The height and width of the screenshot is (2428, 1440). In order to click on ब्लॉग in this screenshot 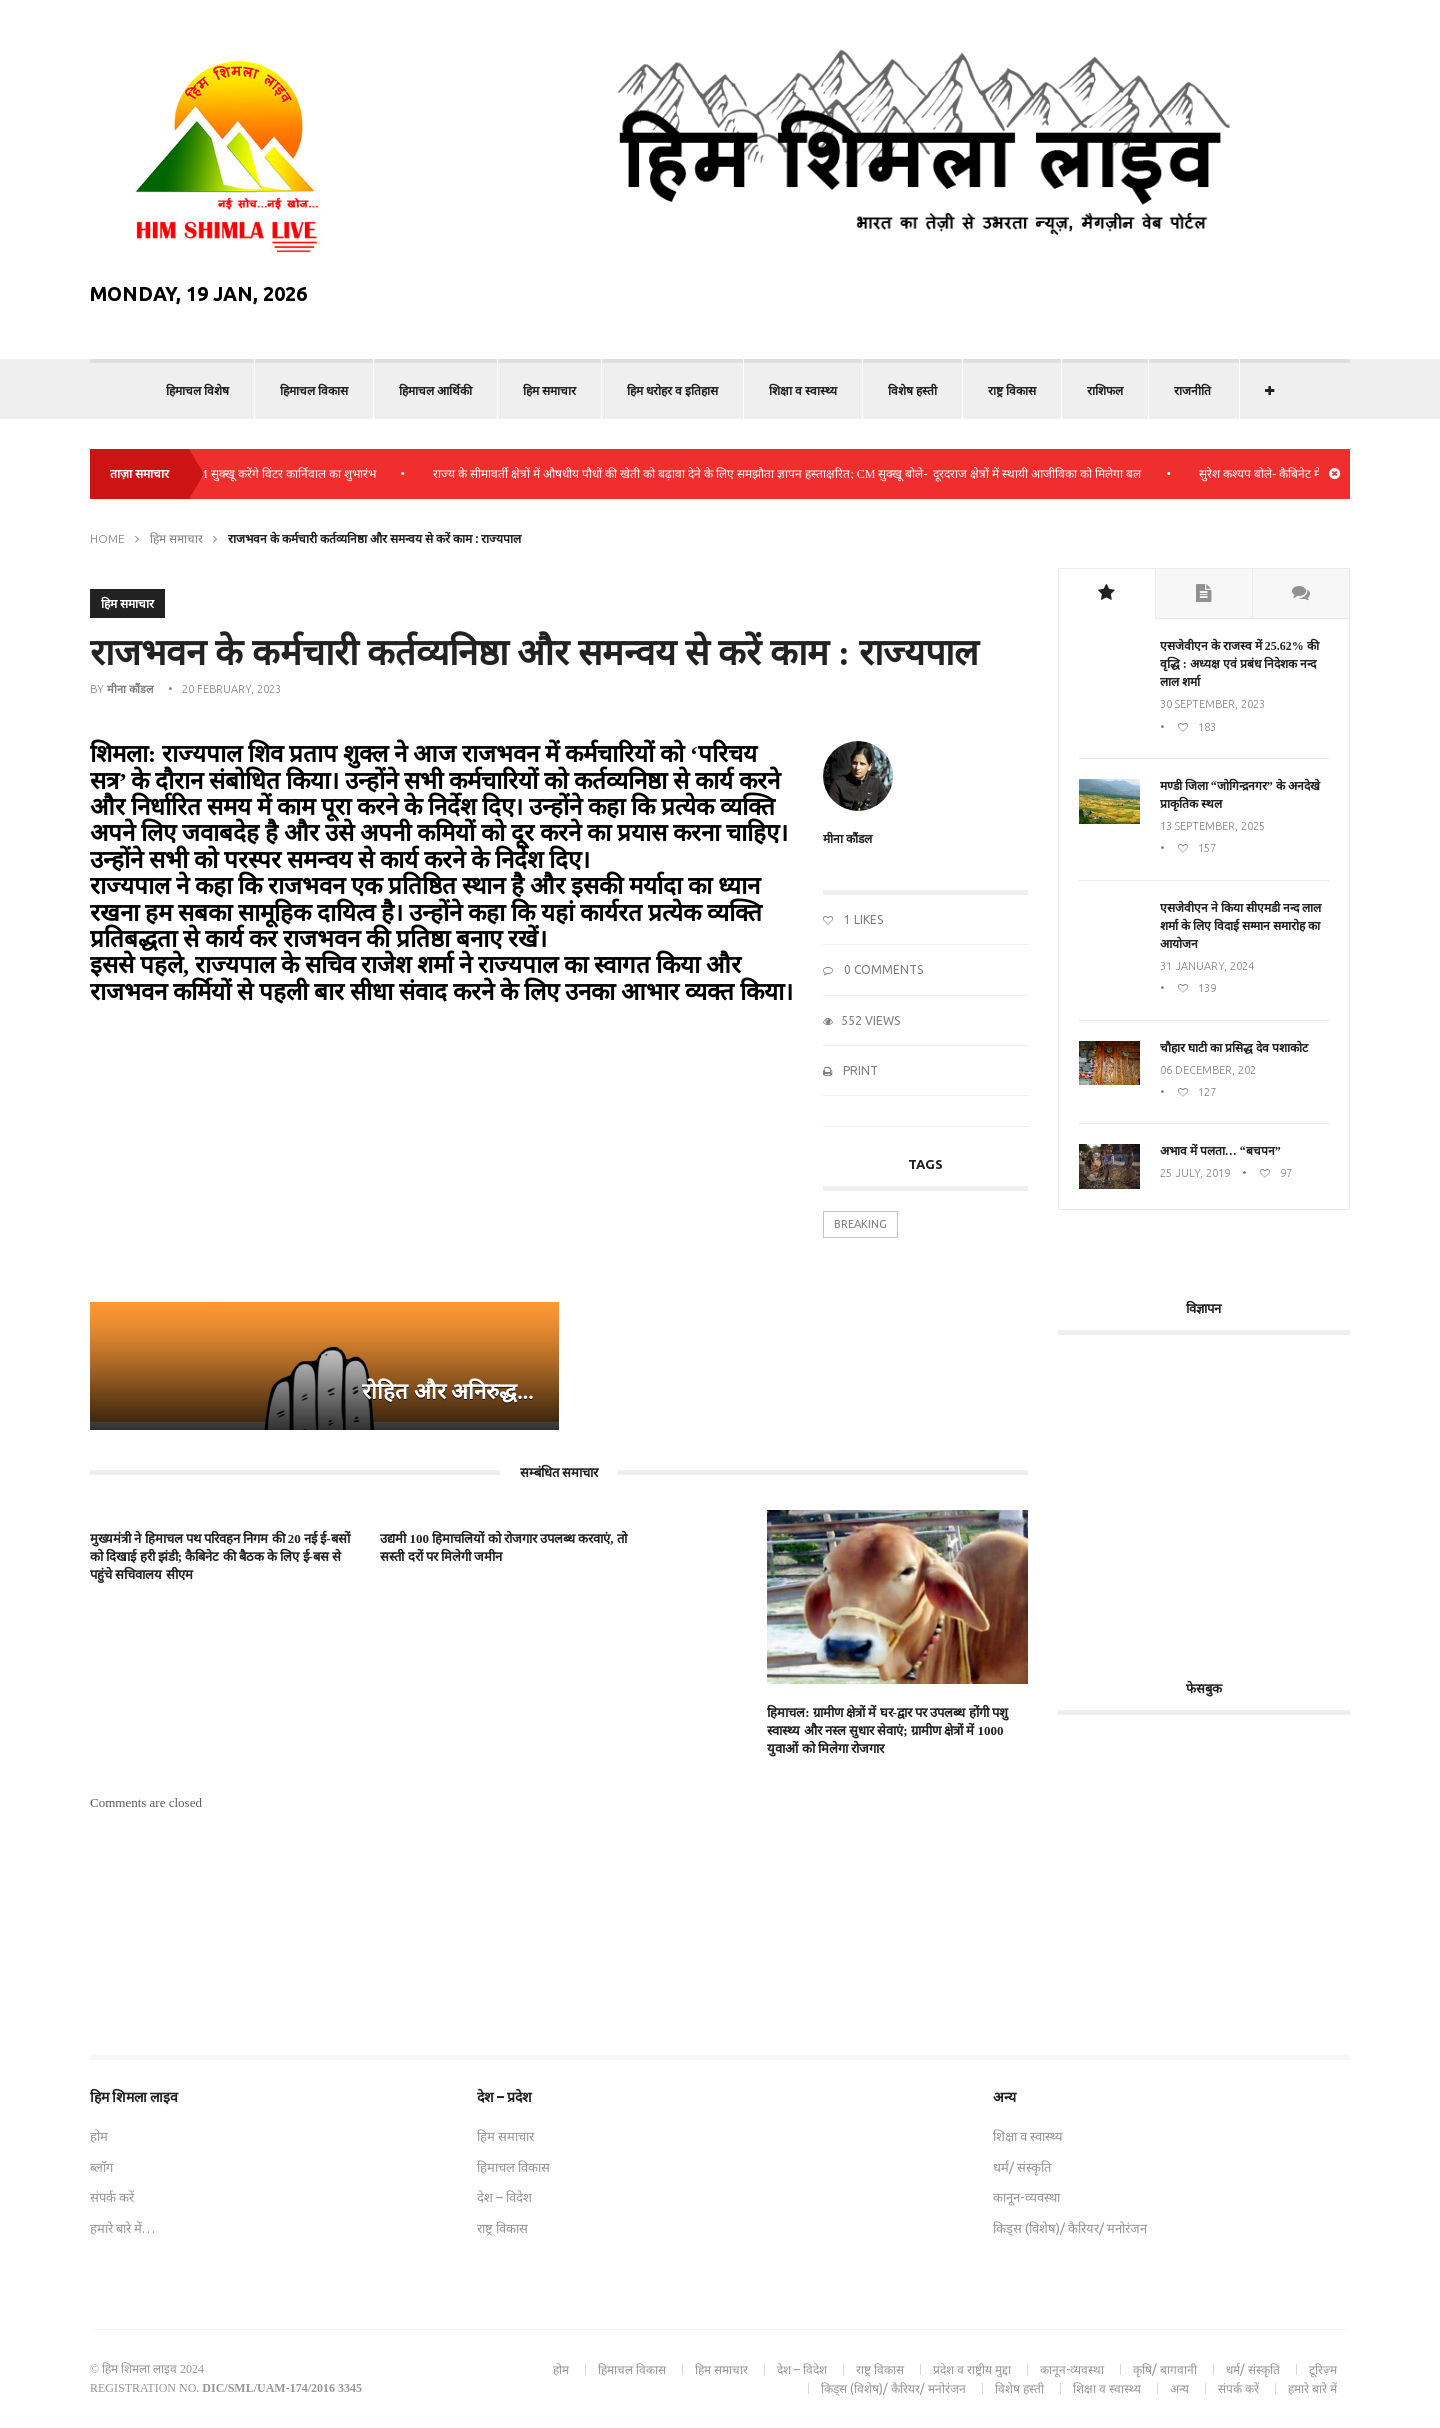, I will do `click(101, 2167)`.